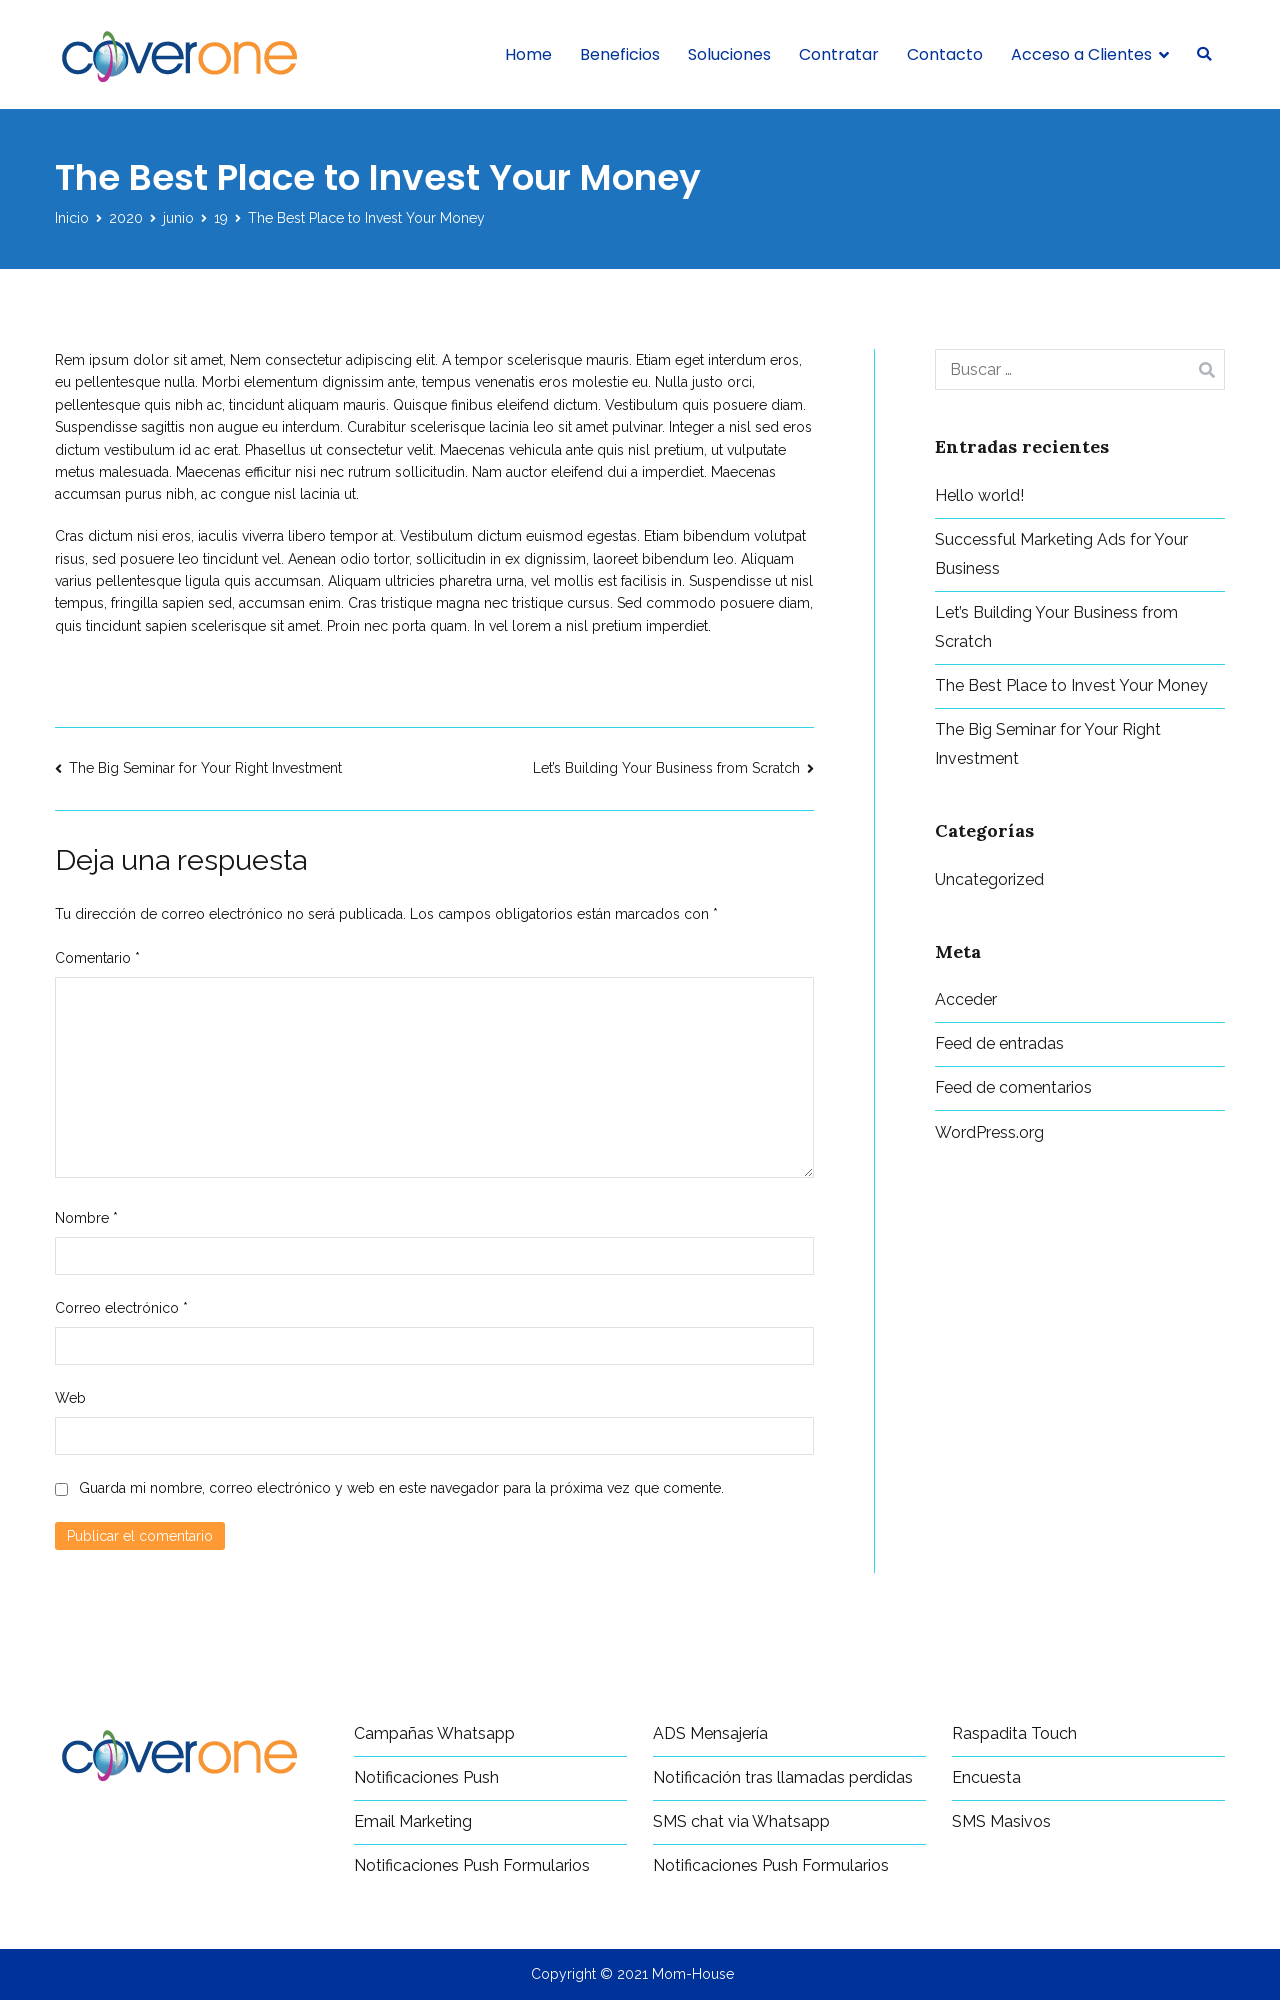  Describe the element at coordinates (528, 54) in the screenshot. I see `Home` at that location.